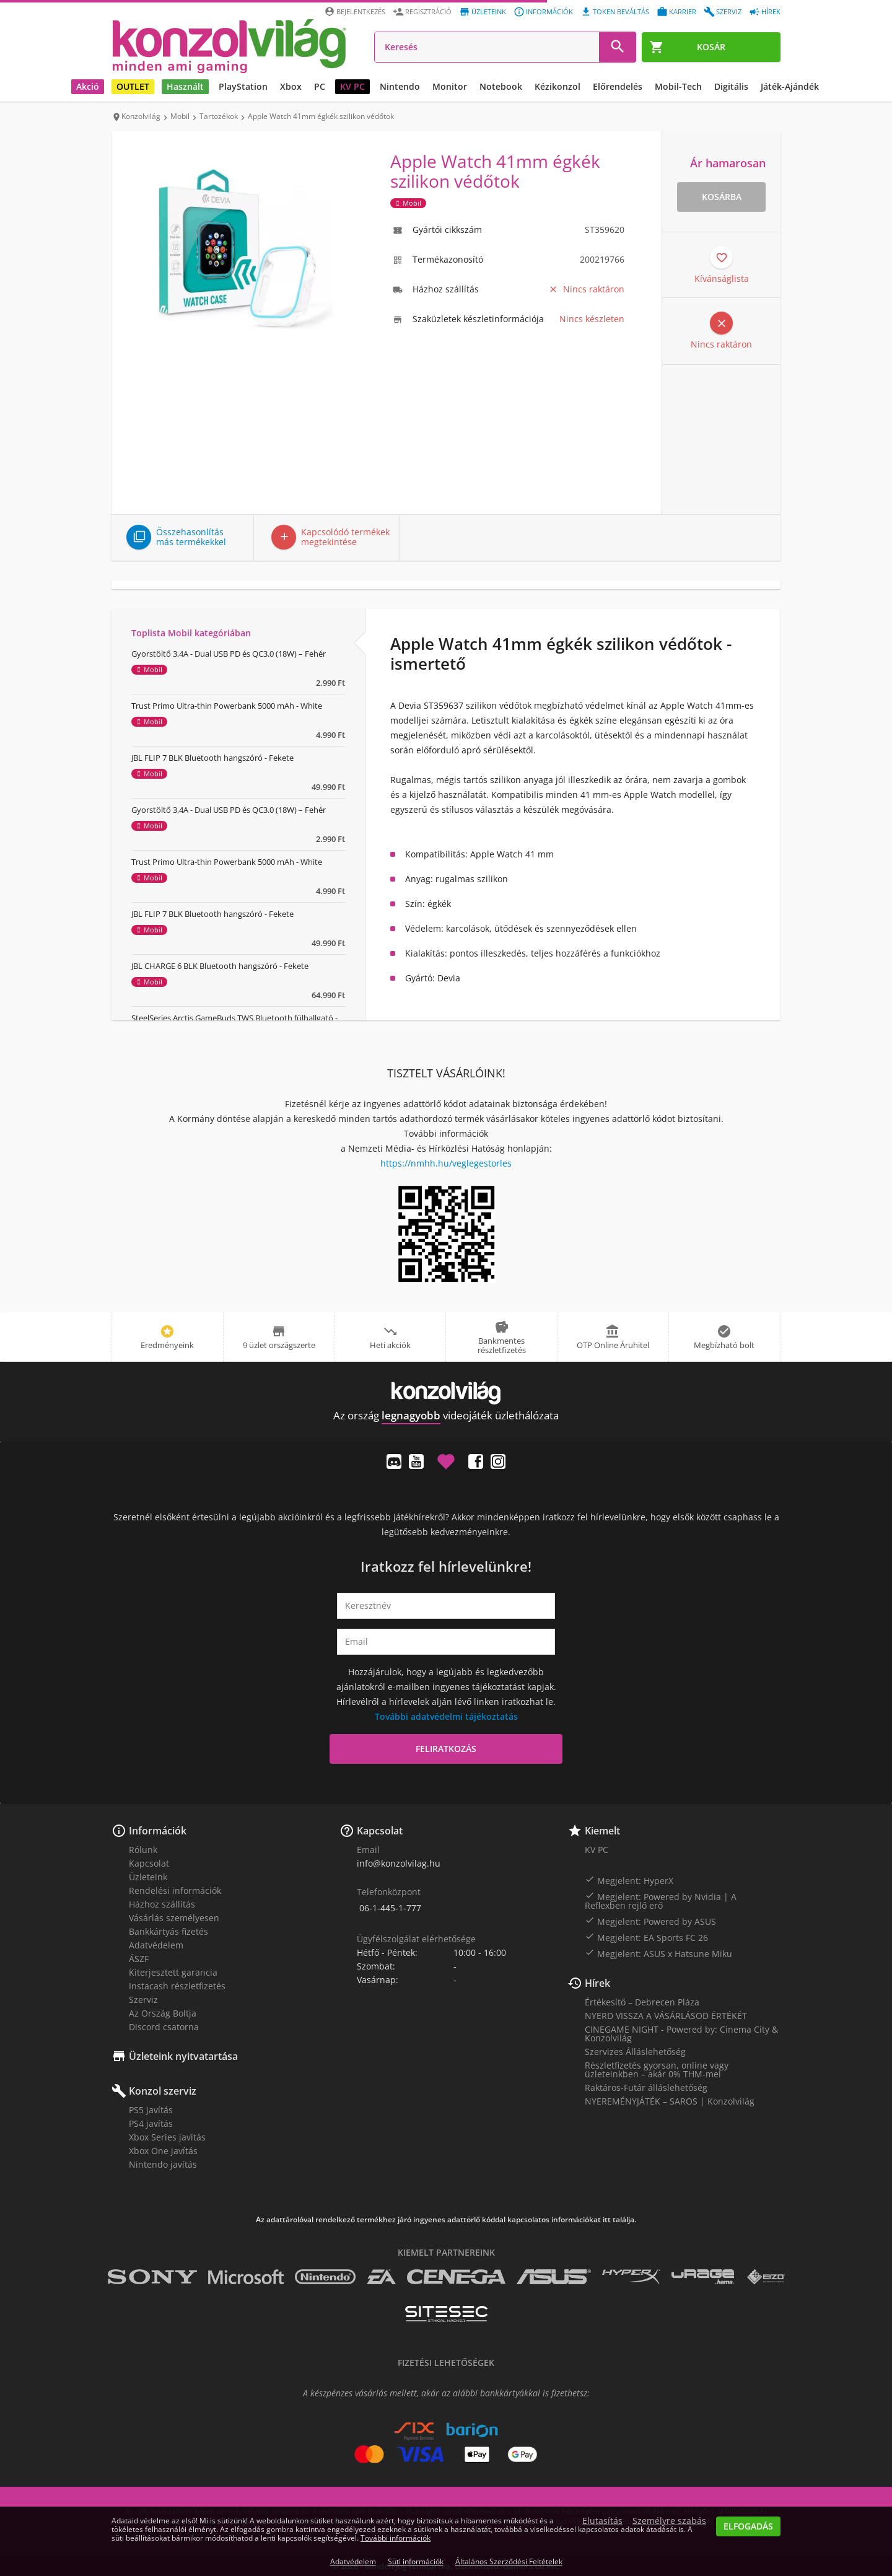 The width and height of the screenshot is (892, 2576). Describe the element at coordinates (162, 1904) in the screenshot. I see `Házhoz szállítás` at that location.